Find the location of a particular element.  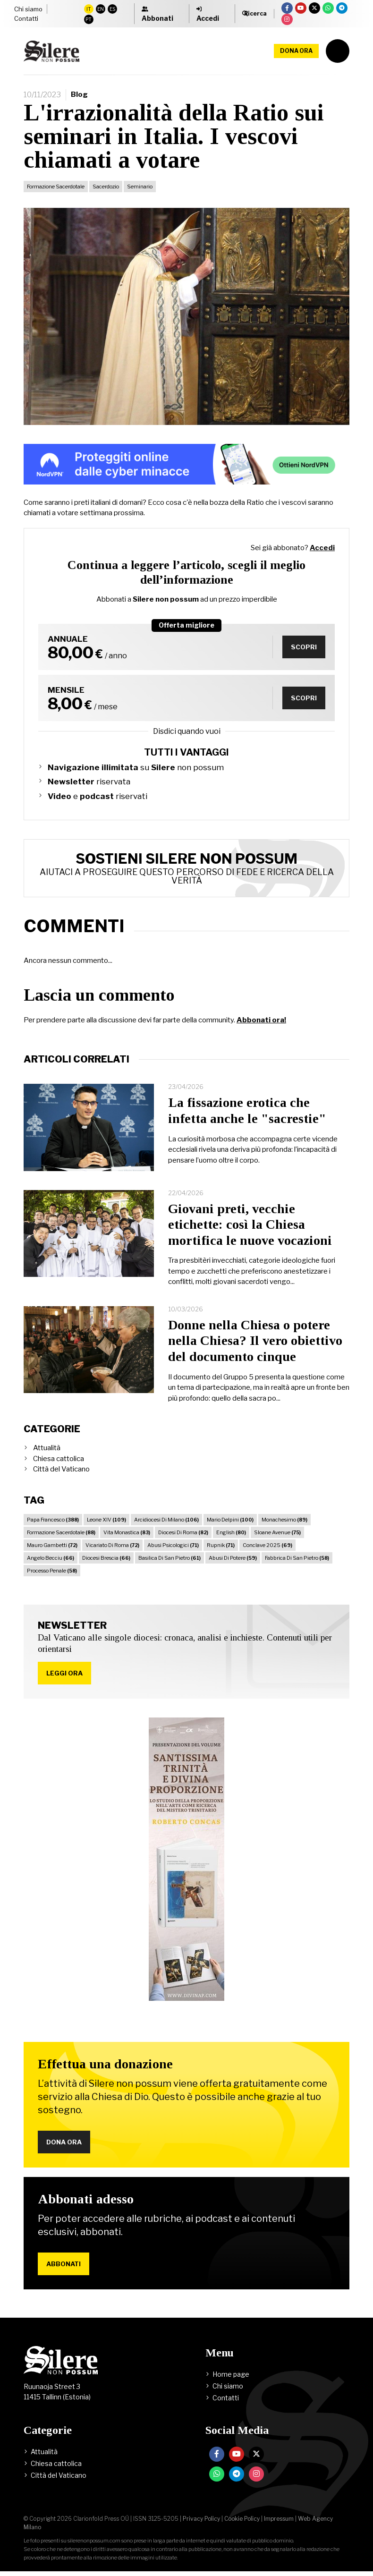

Abusi Psicologici is located at coordinates (173, 1545).